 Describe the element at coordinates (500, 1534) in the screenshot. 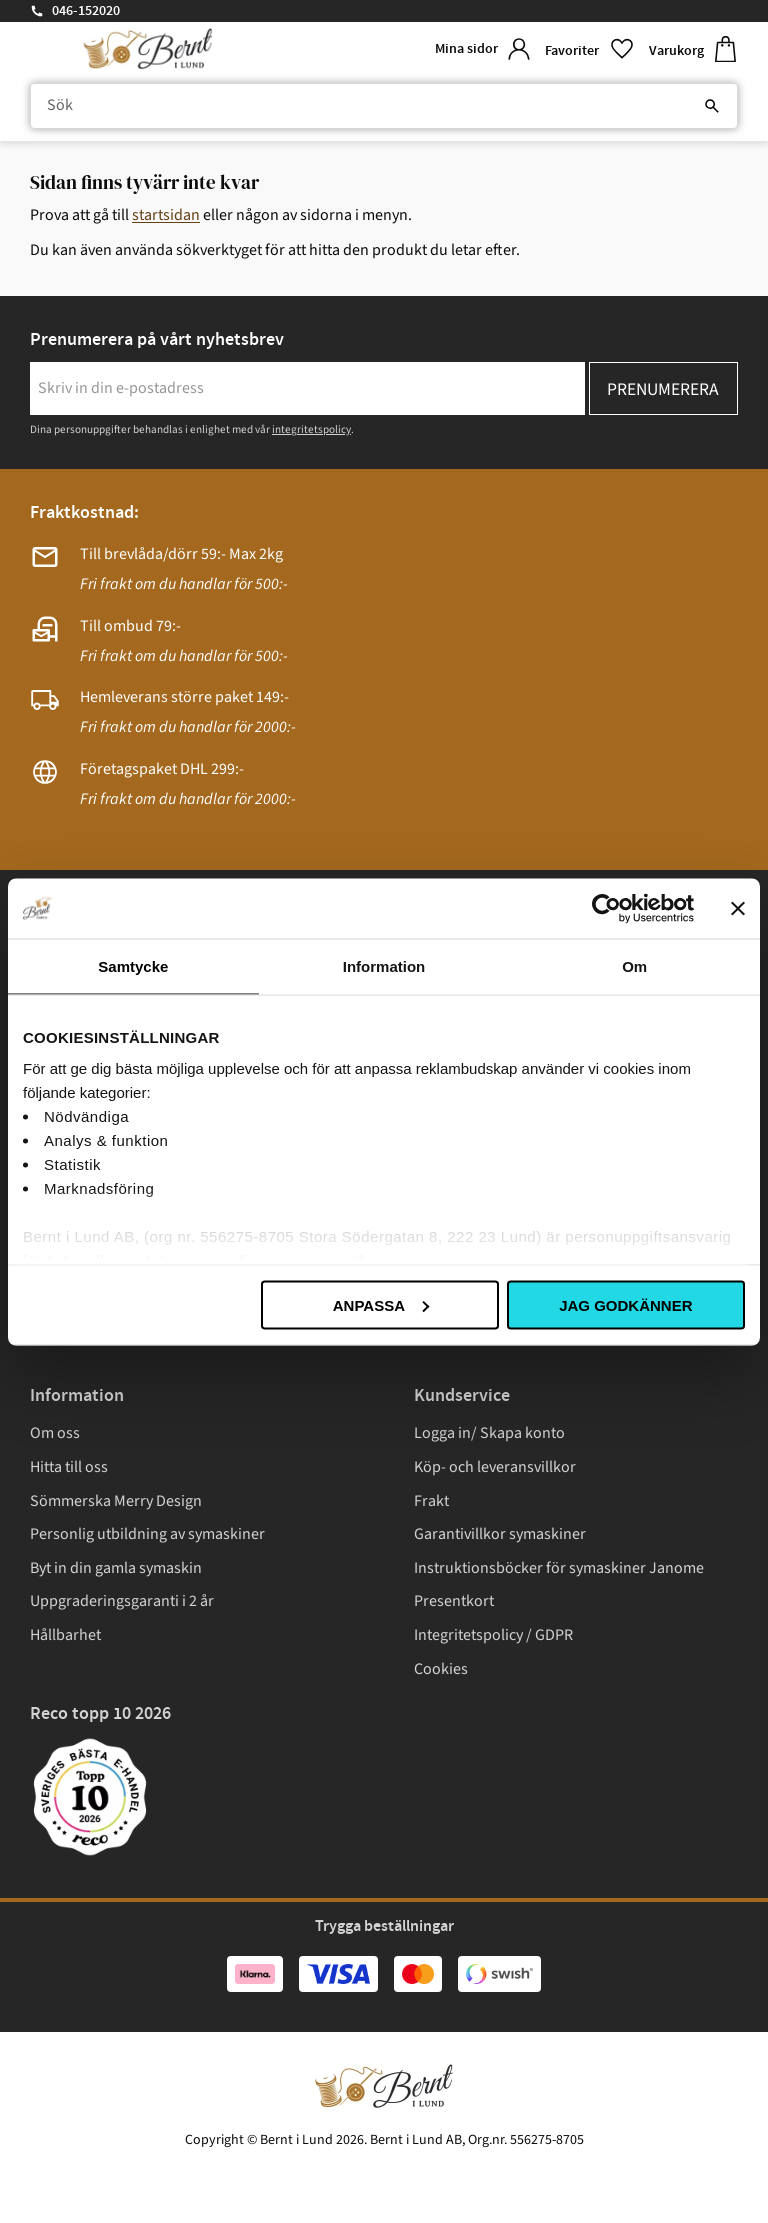

I see `Garantivillkor symaskiner [menuitem]` at that location.